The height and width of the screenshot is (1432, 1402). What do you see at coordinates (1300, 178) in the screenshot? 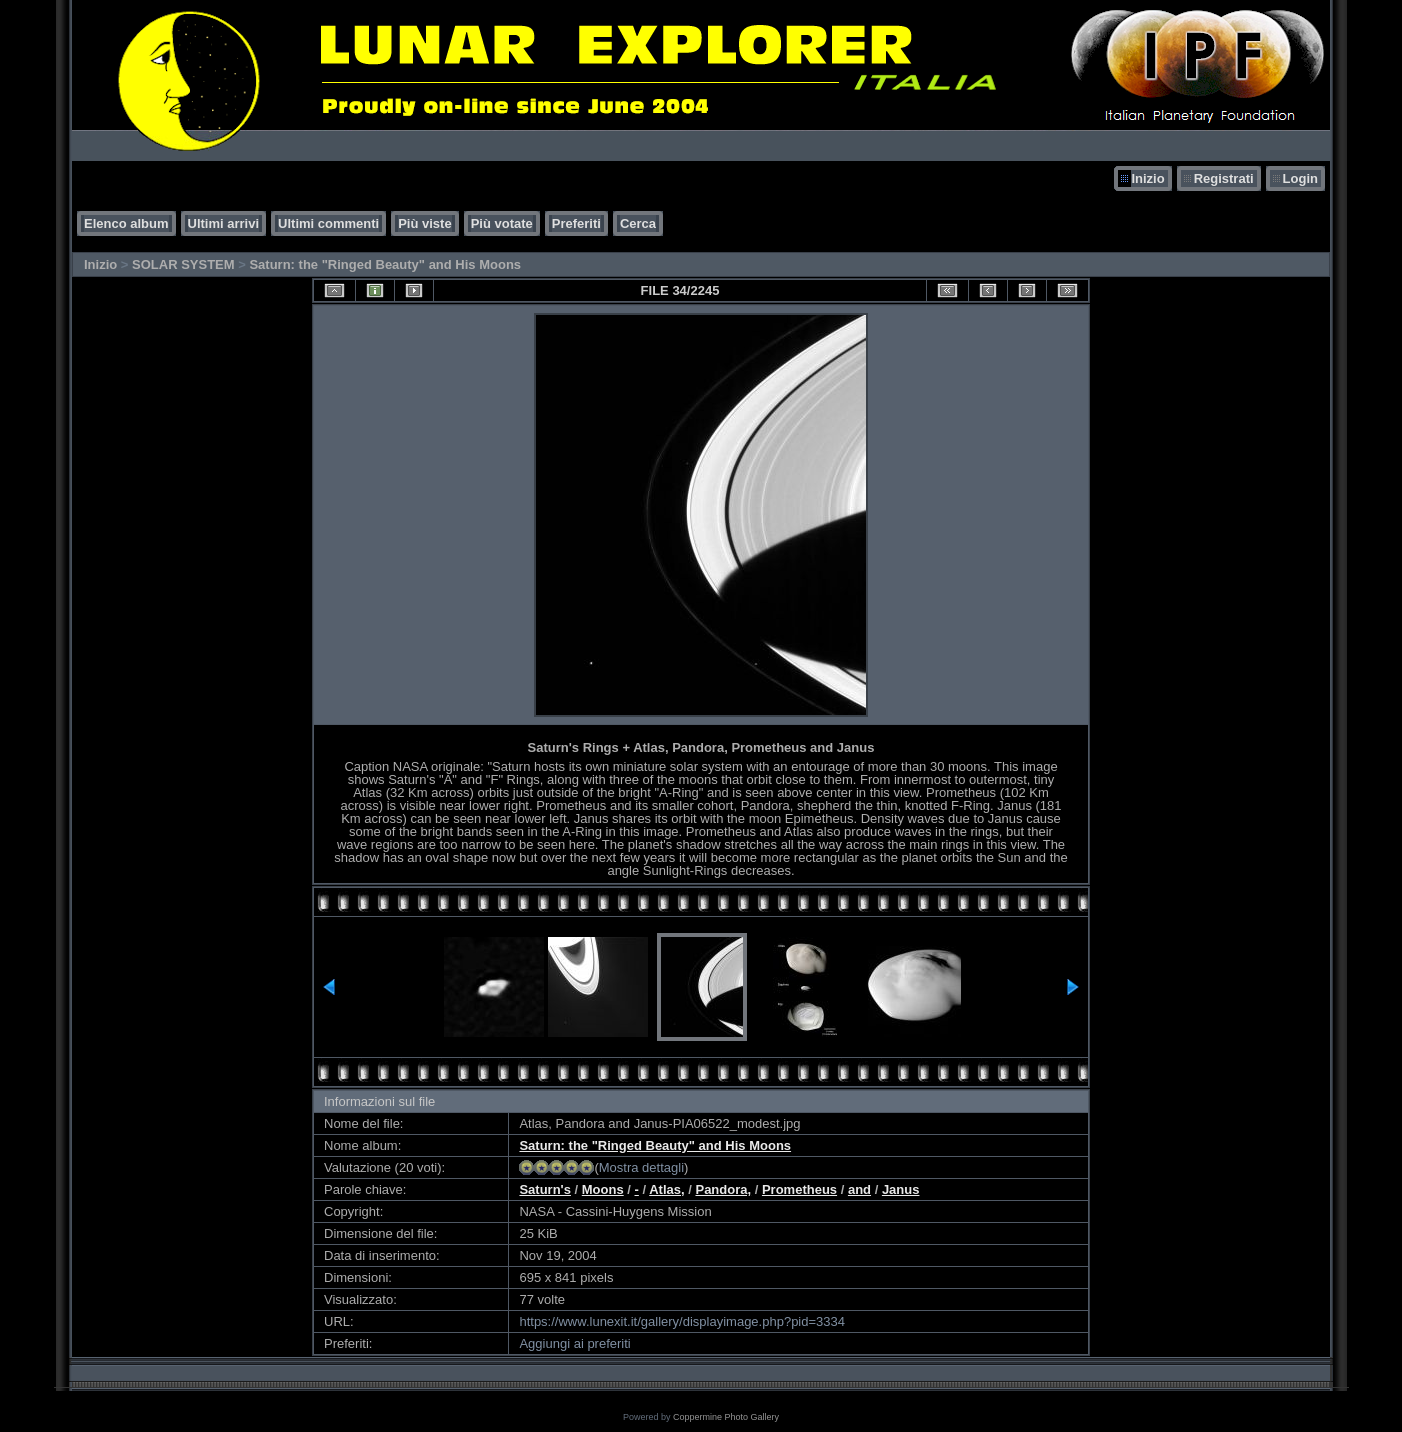
I see `Login` at bounding box center [1300, 178].